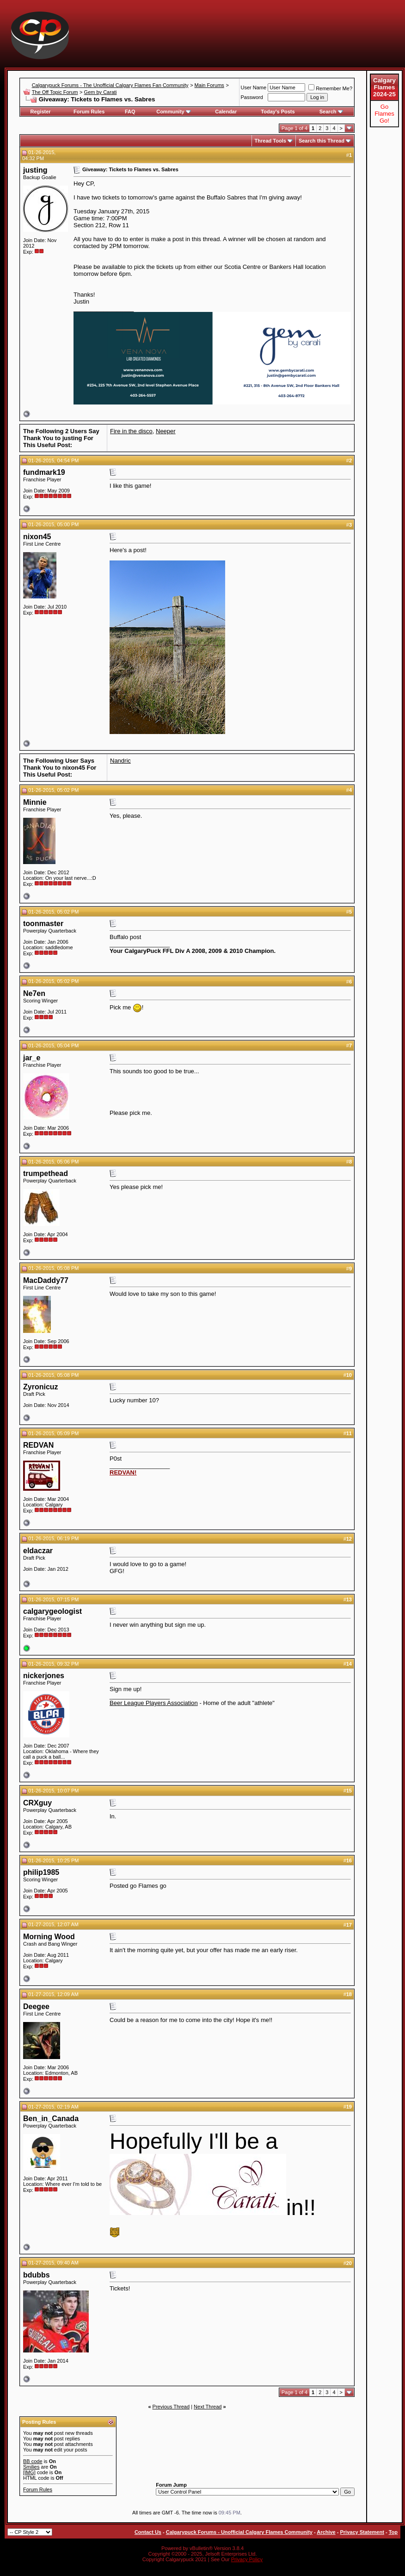 The image size is (405, 2576). Describe the element at coordinates (43, 923) in the screenshot. I see `toonmaster` at that location.